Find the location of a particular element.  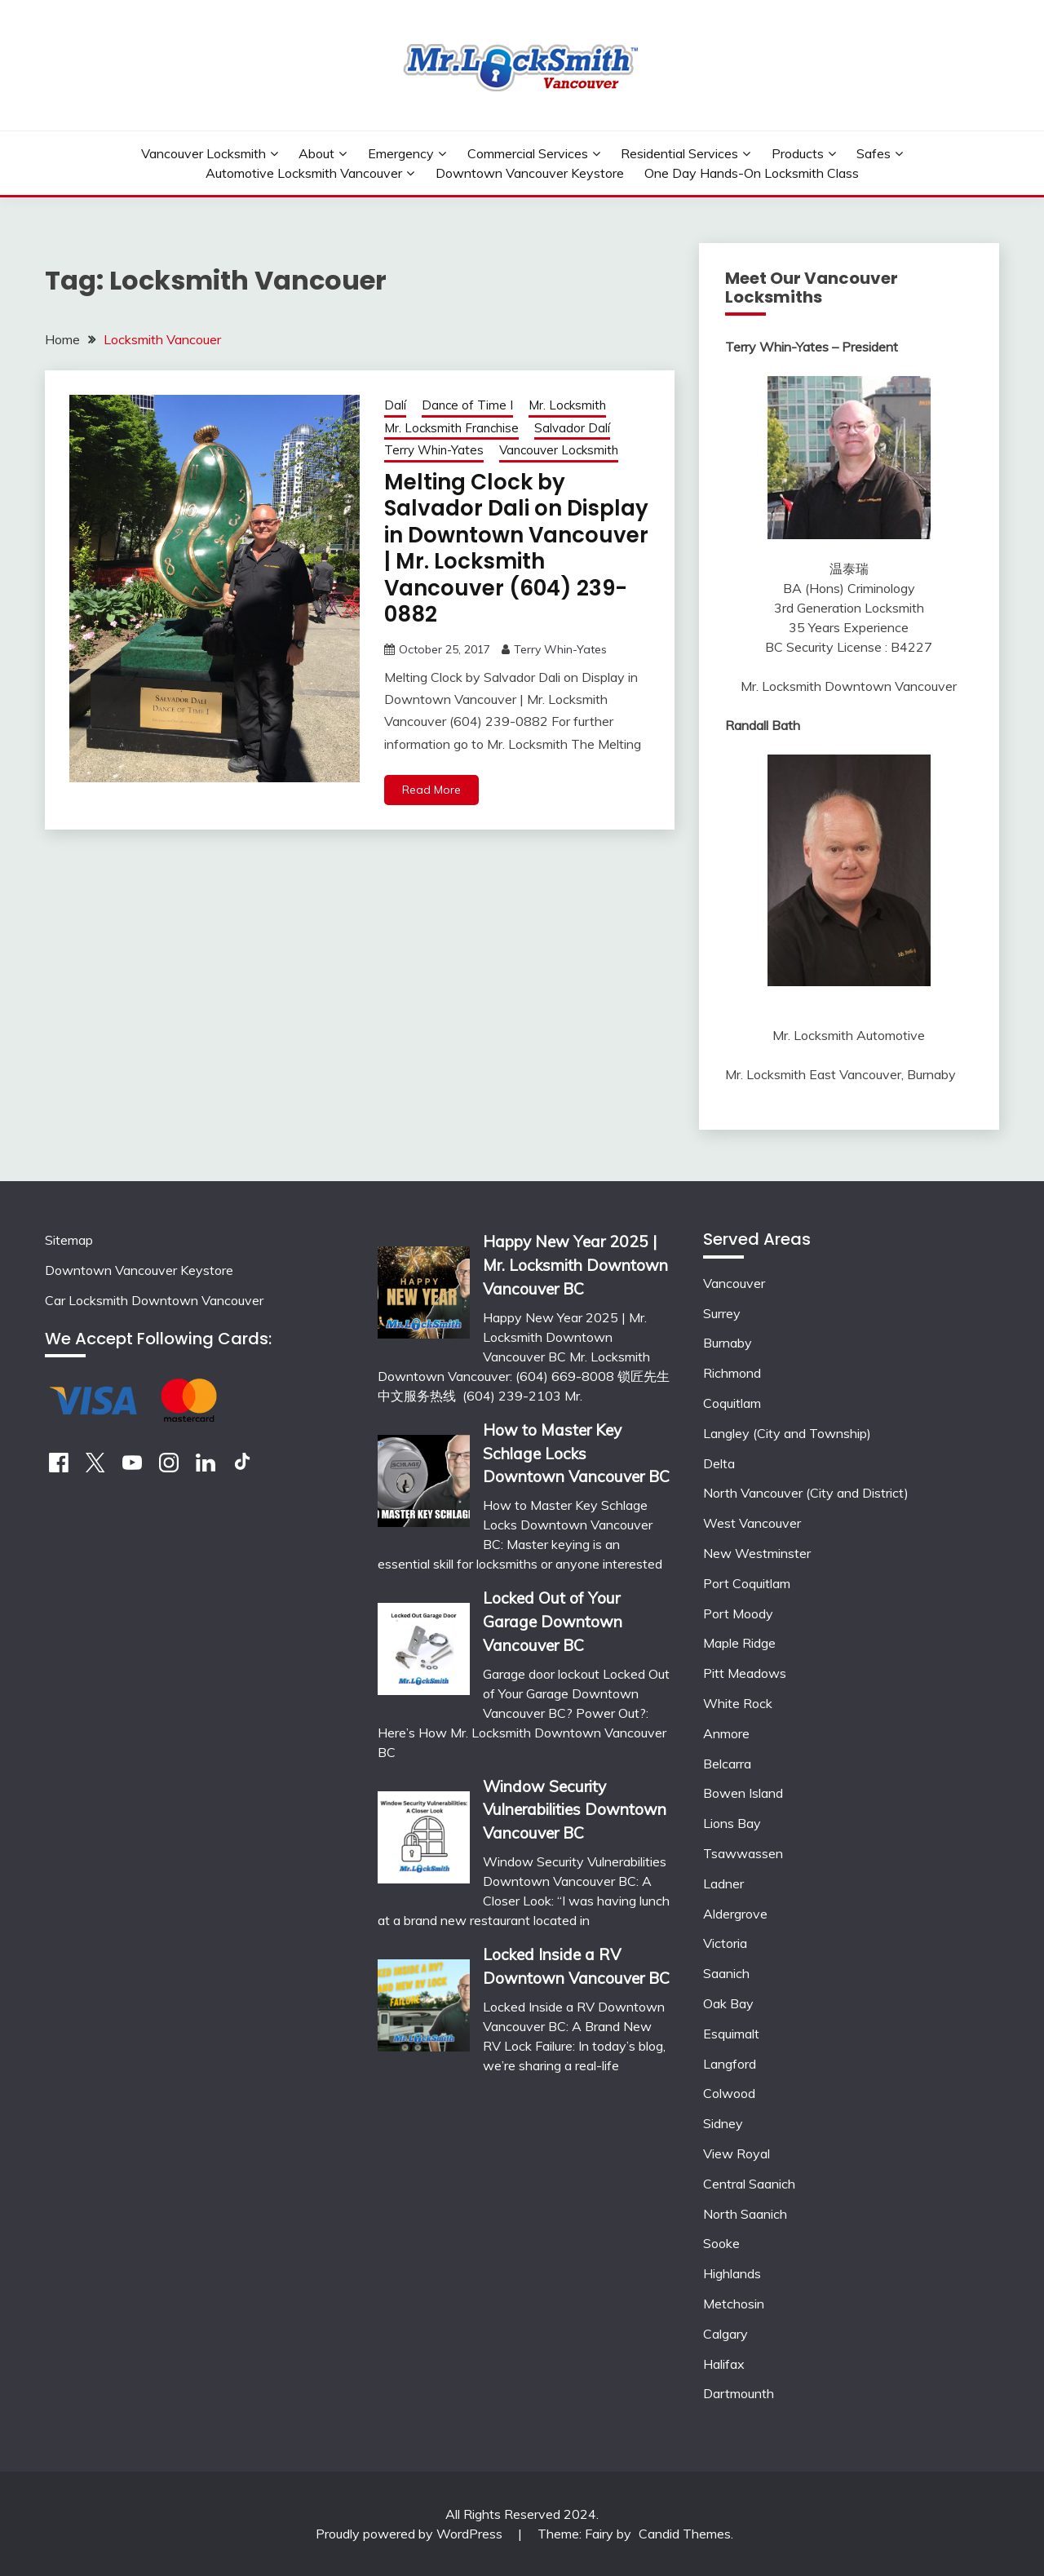

Salvador Dalí is located at coordinates (572, 428).